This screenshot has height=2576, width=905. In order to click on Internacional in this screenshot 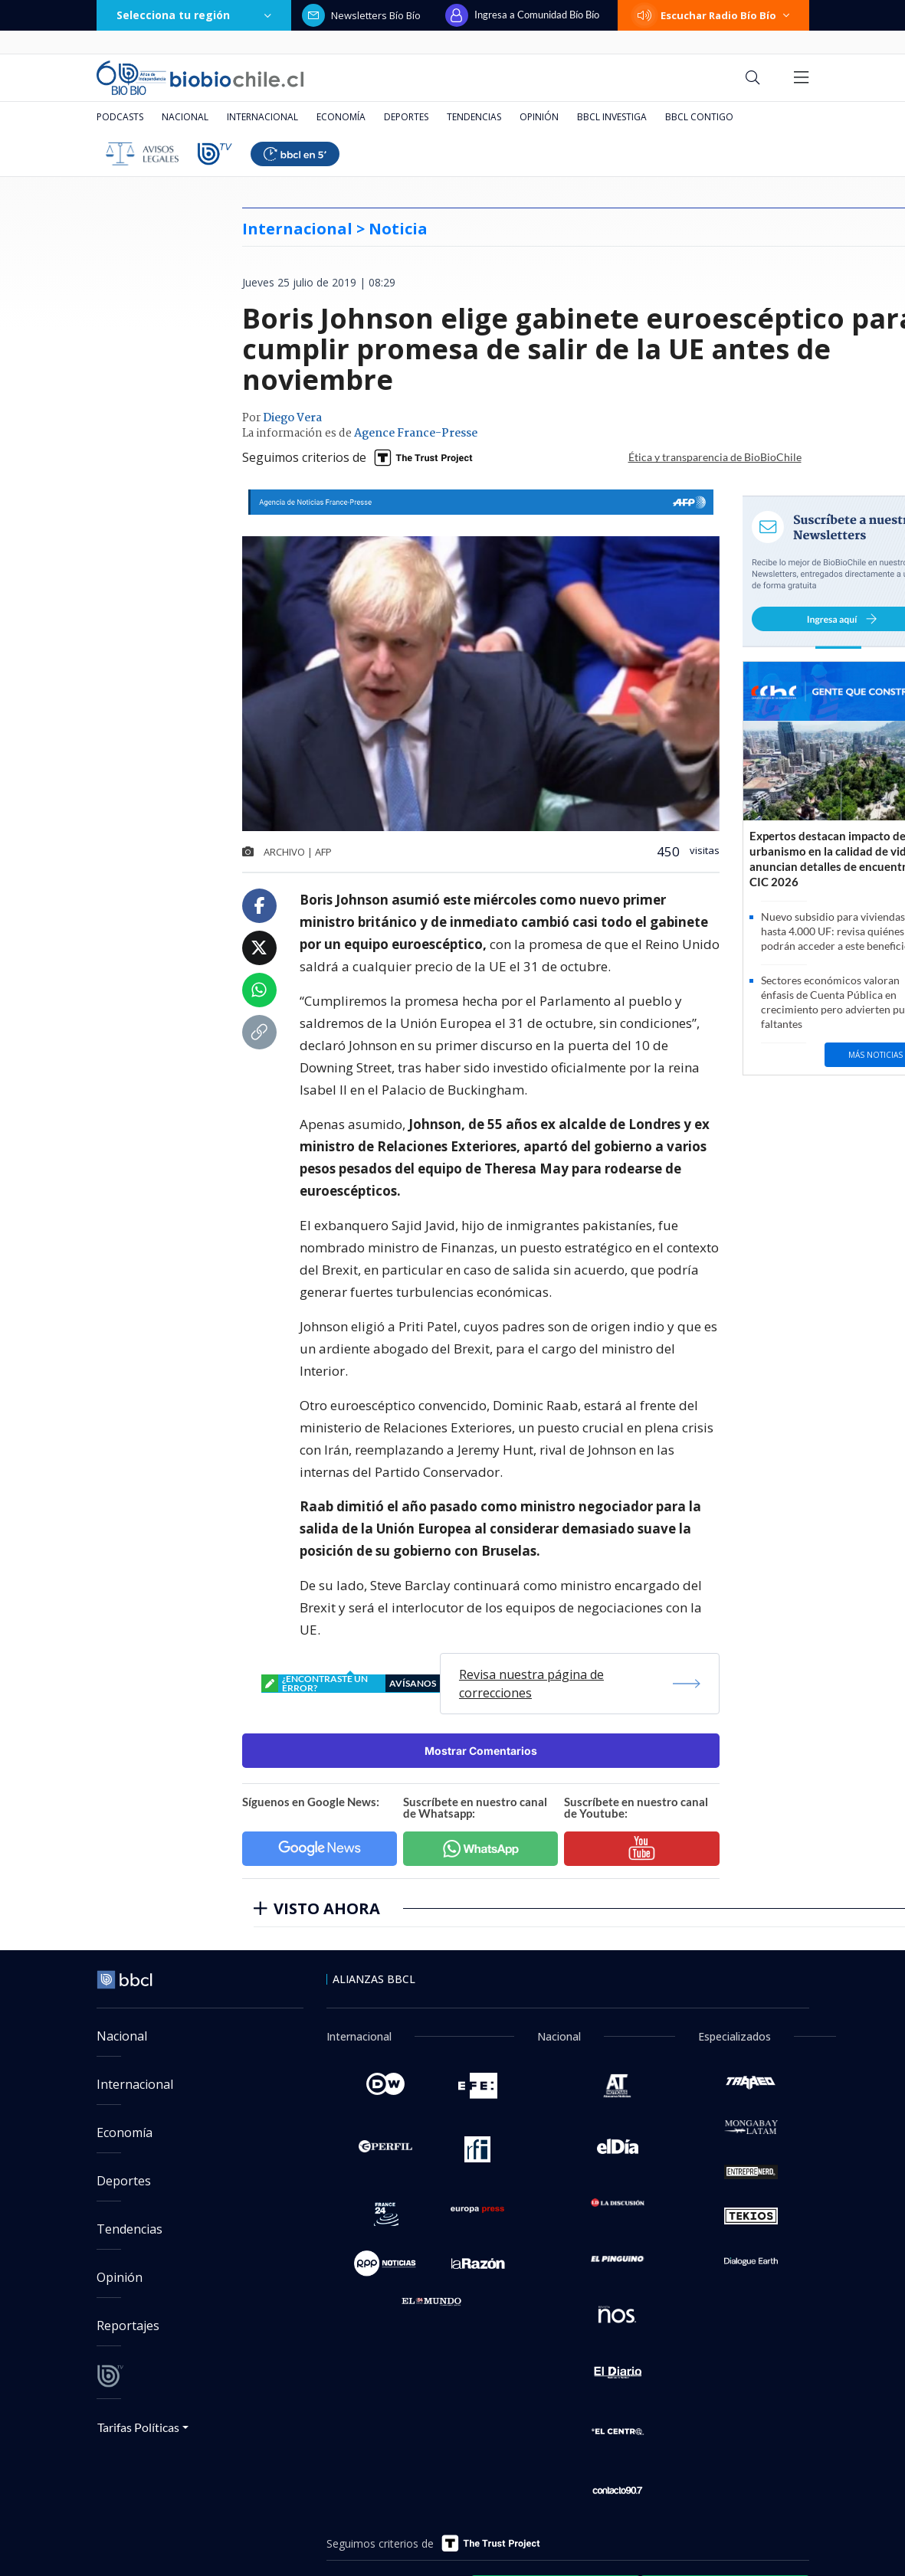, I will do `click(262, 116)`.